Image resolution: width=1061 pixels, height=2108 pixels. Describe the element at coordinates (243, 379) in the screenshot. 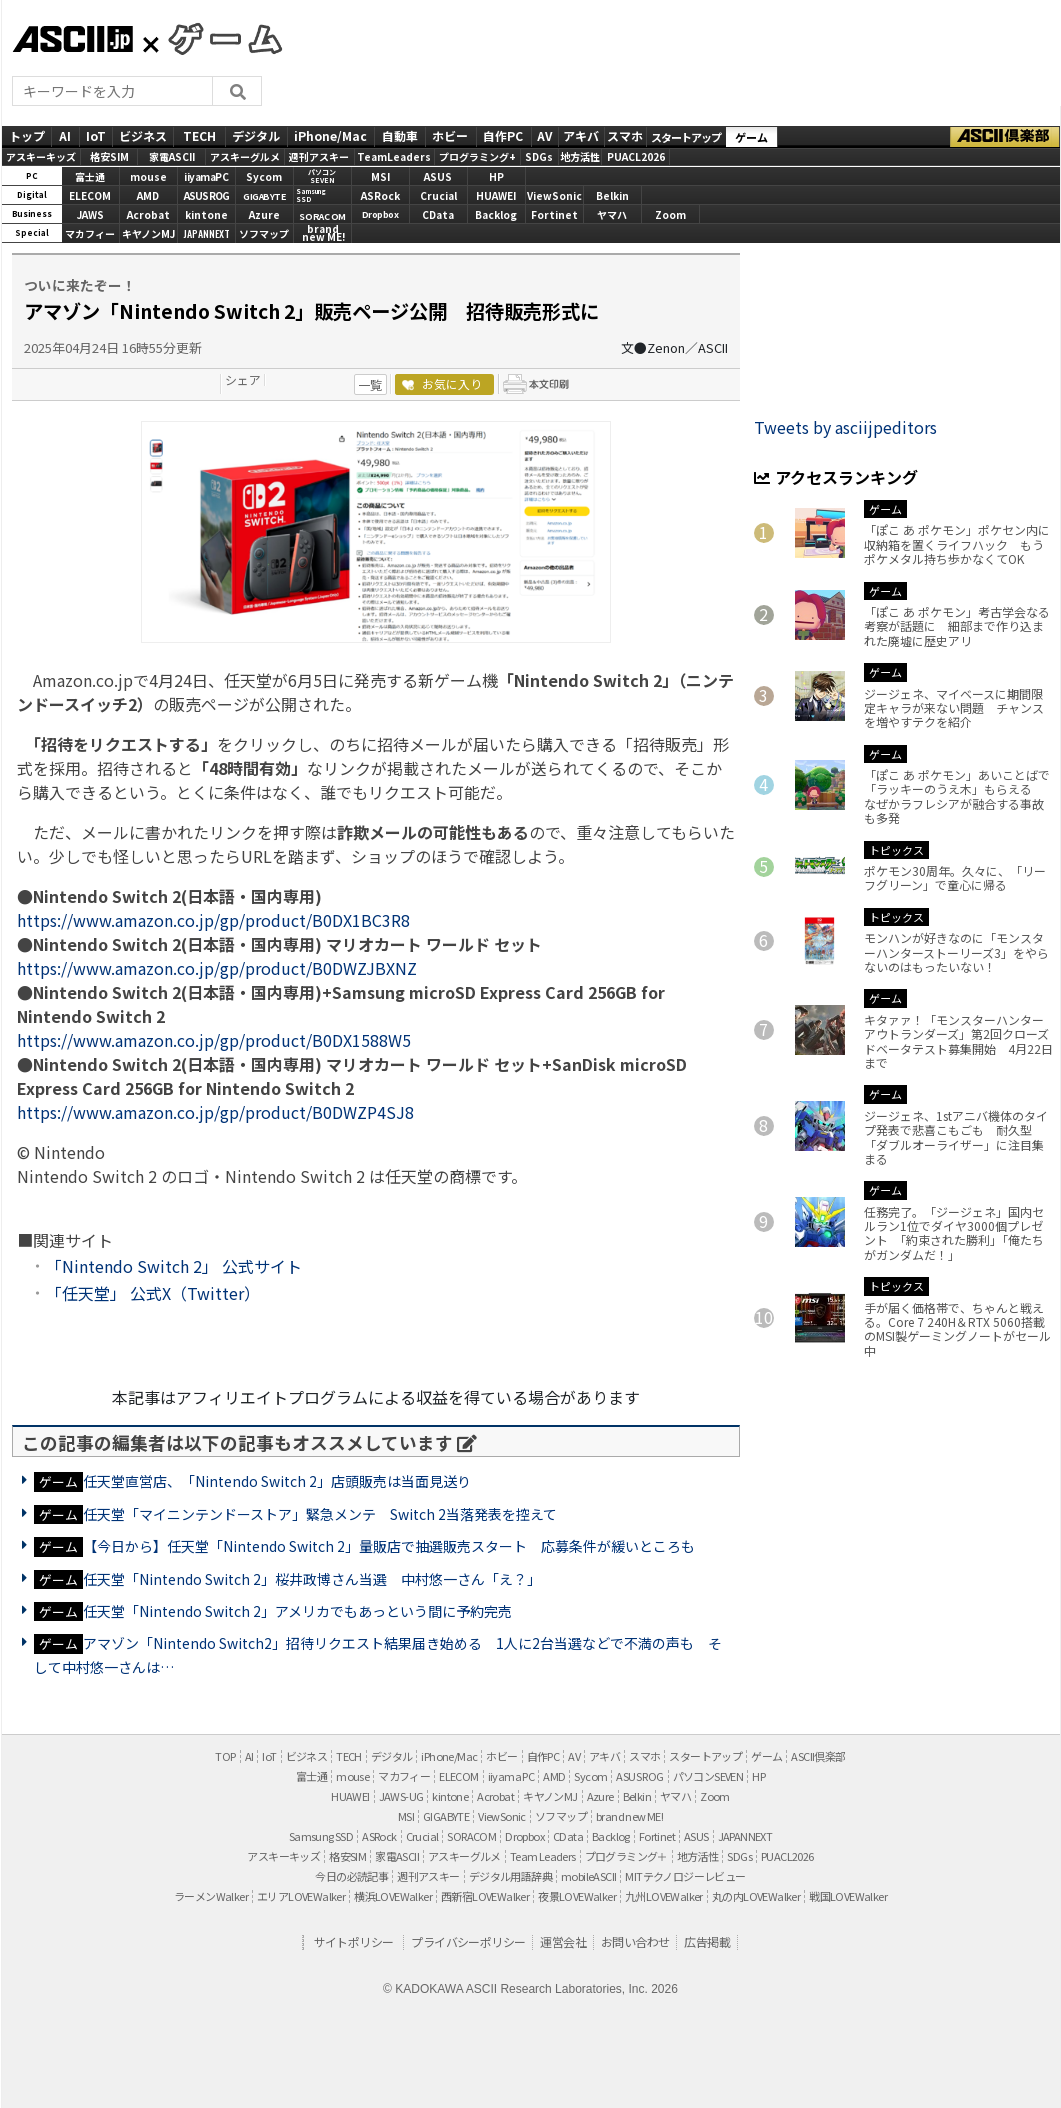

I see `シェア` at that location.